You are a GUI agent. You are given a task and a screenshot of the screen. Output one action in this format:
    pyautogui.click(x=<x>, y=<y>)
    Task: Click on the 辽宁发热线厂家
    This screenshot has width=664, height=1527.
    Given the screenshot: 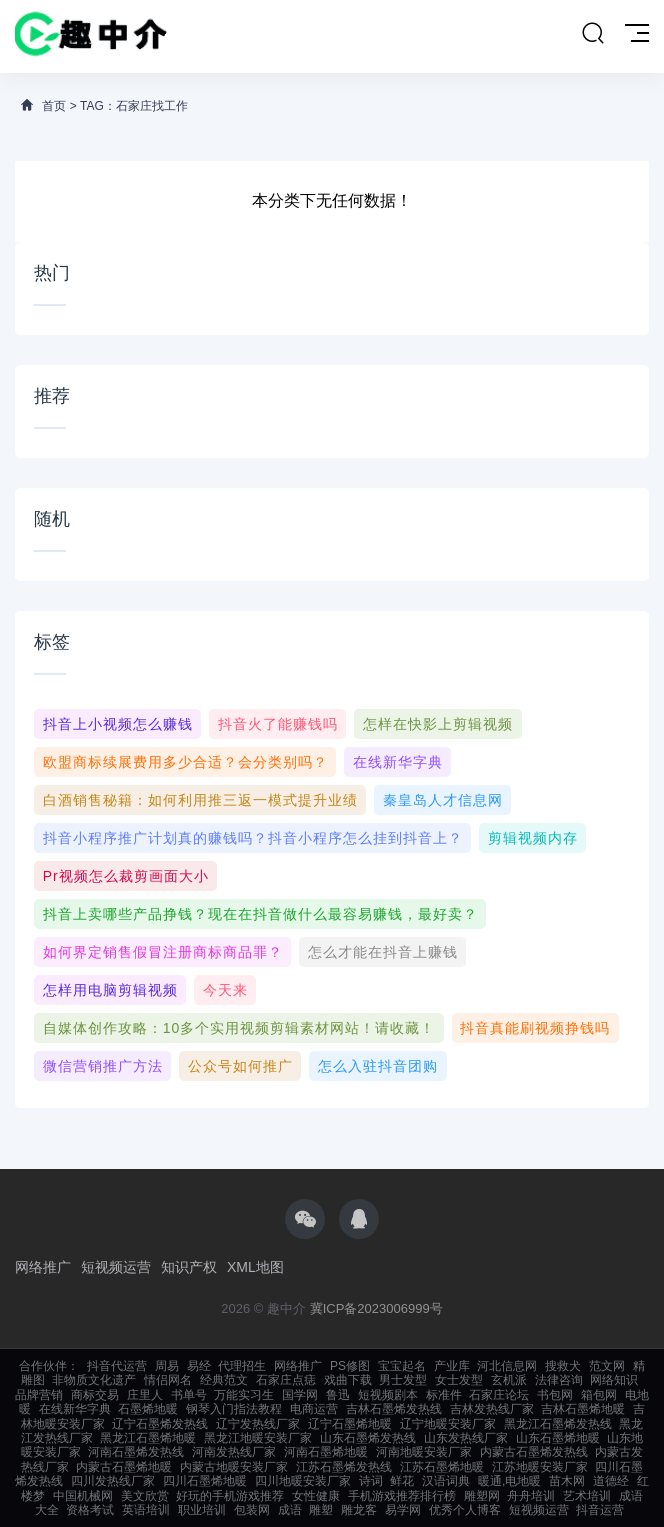 What is the action you would take?
    pyautogui.click(x=258, y=1424)
    